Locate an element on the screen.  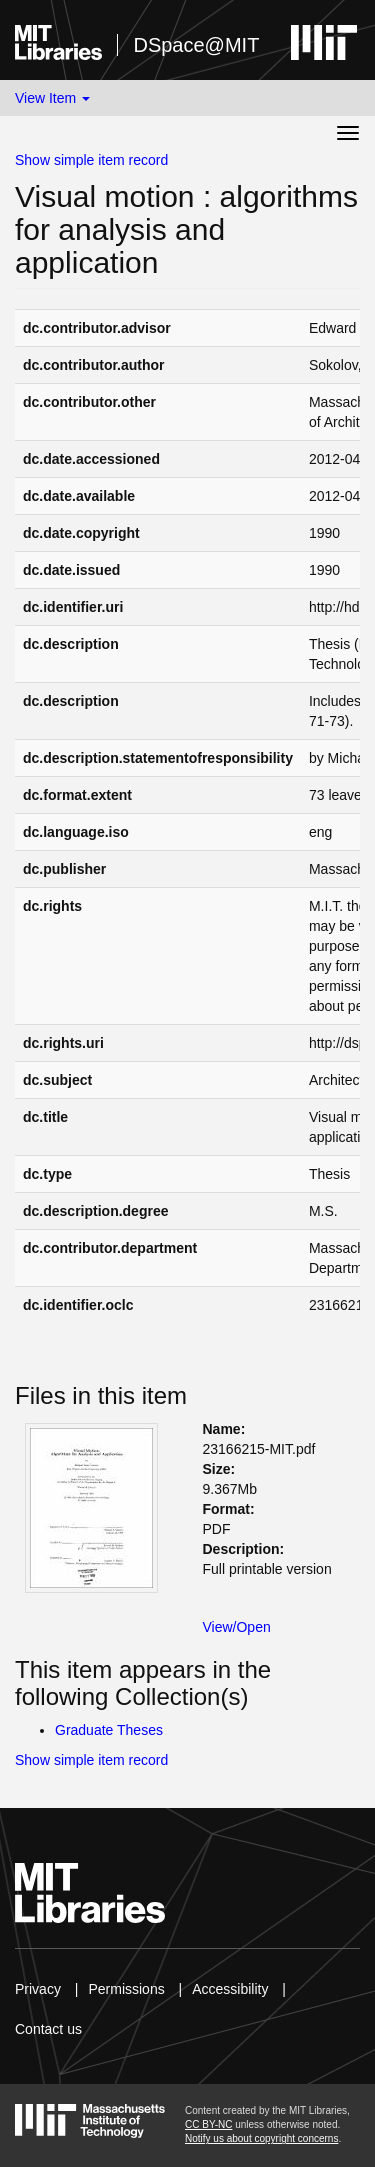
DSpace@MIT is located at coordinates (196, 45).